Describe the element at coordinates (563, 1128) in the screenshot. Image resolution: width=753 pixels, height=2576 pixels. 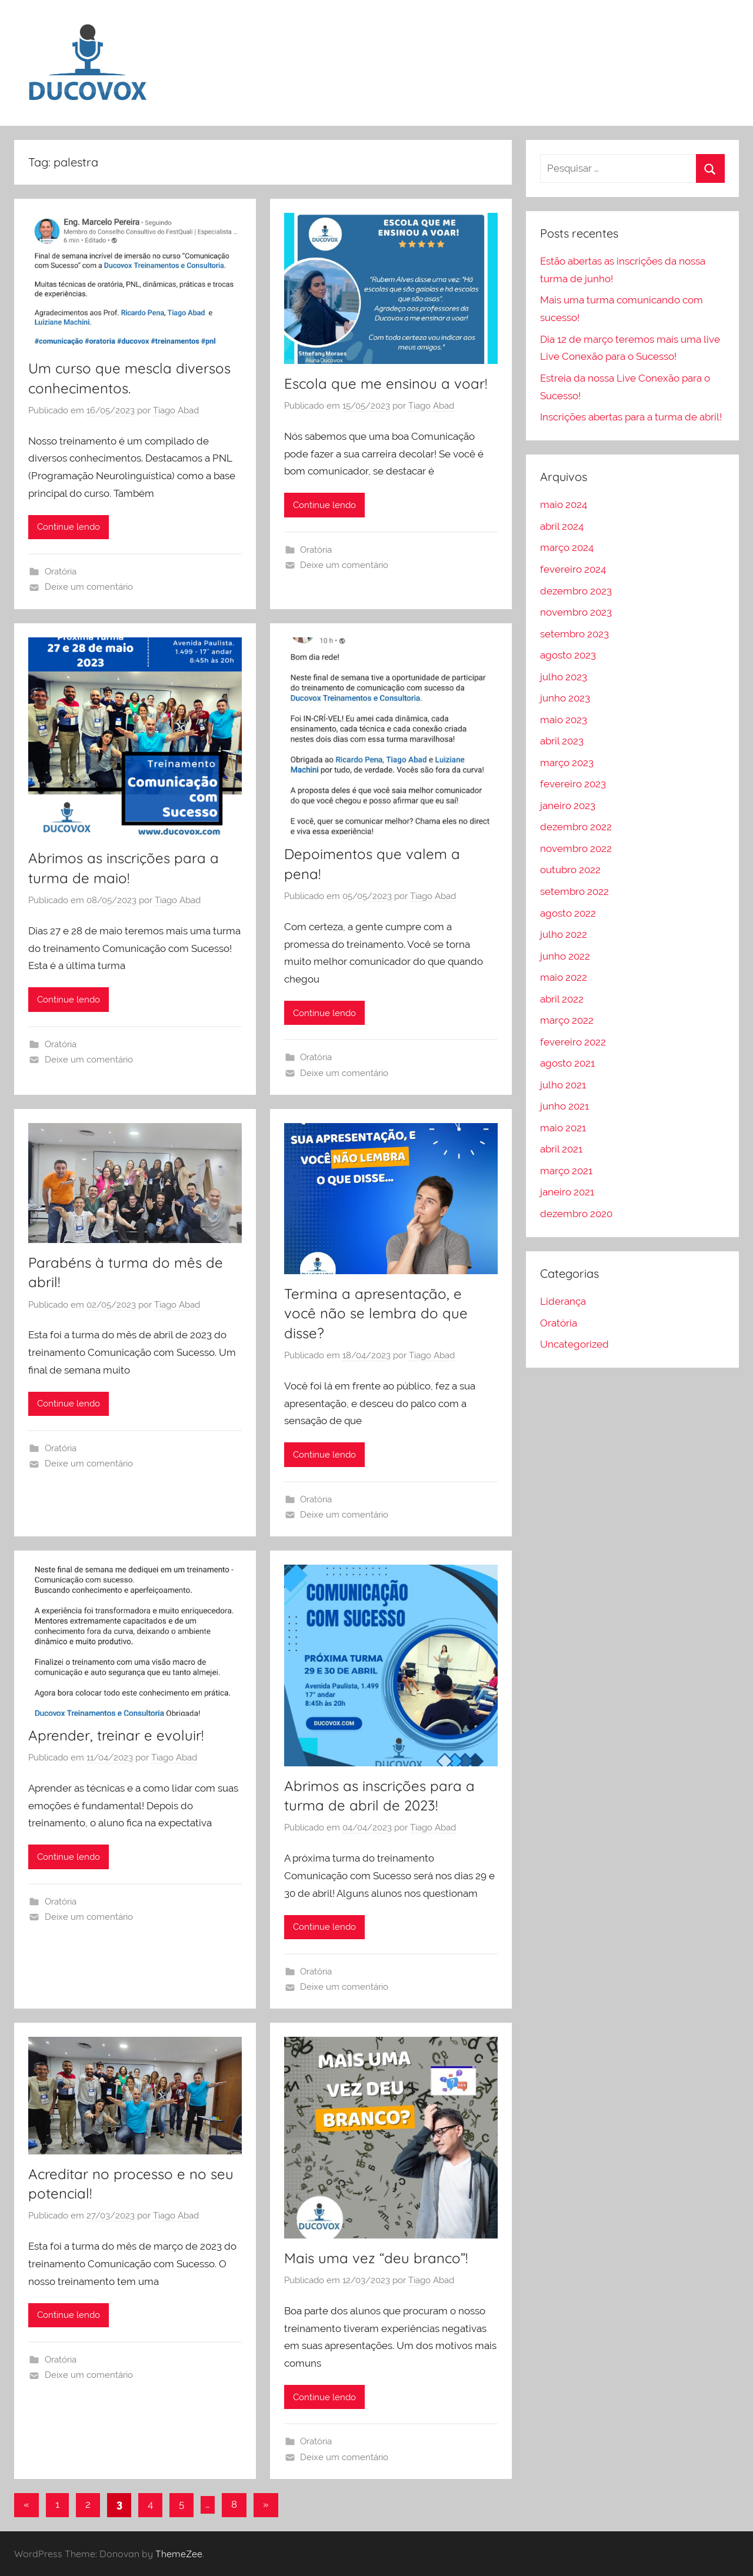
I see `maio 2021` at that location.